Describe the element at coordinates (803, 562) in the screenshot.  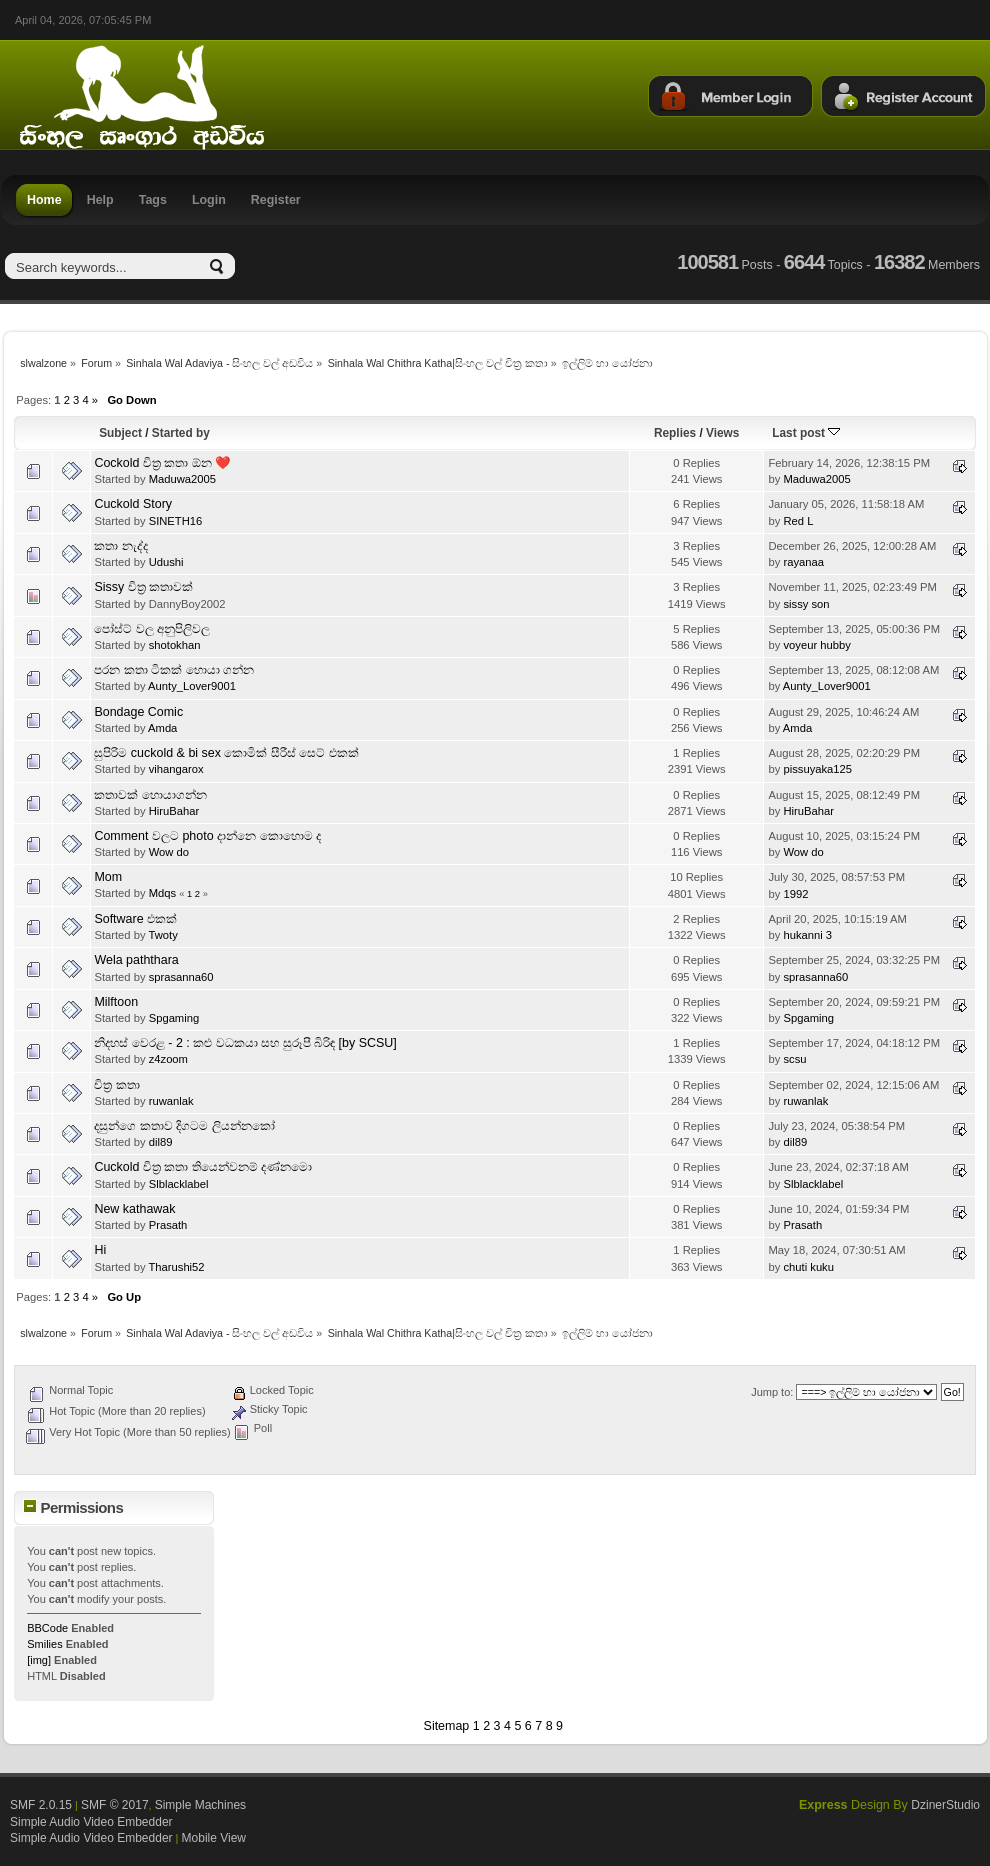
I see `rayanaa` at that location.